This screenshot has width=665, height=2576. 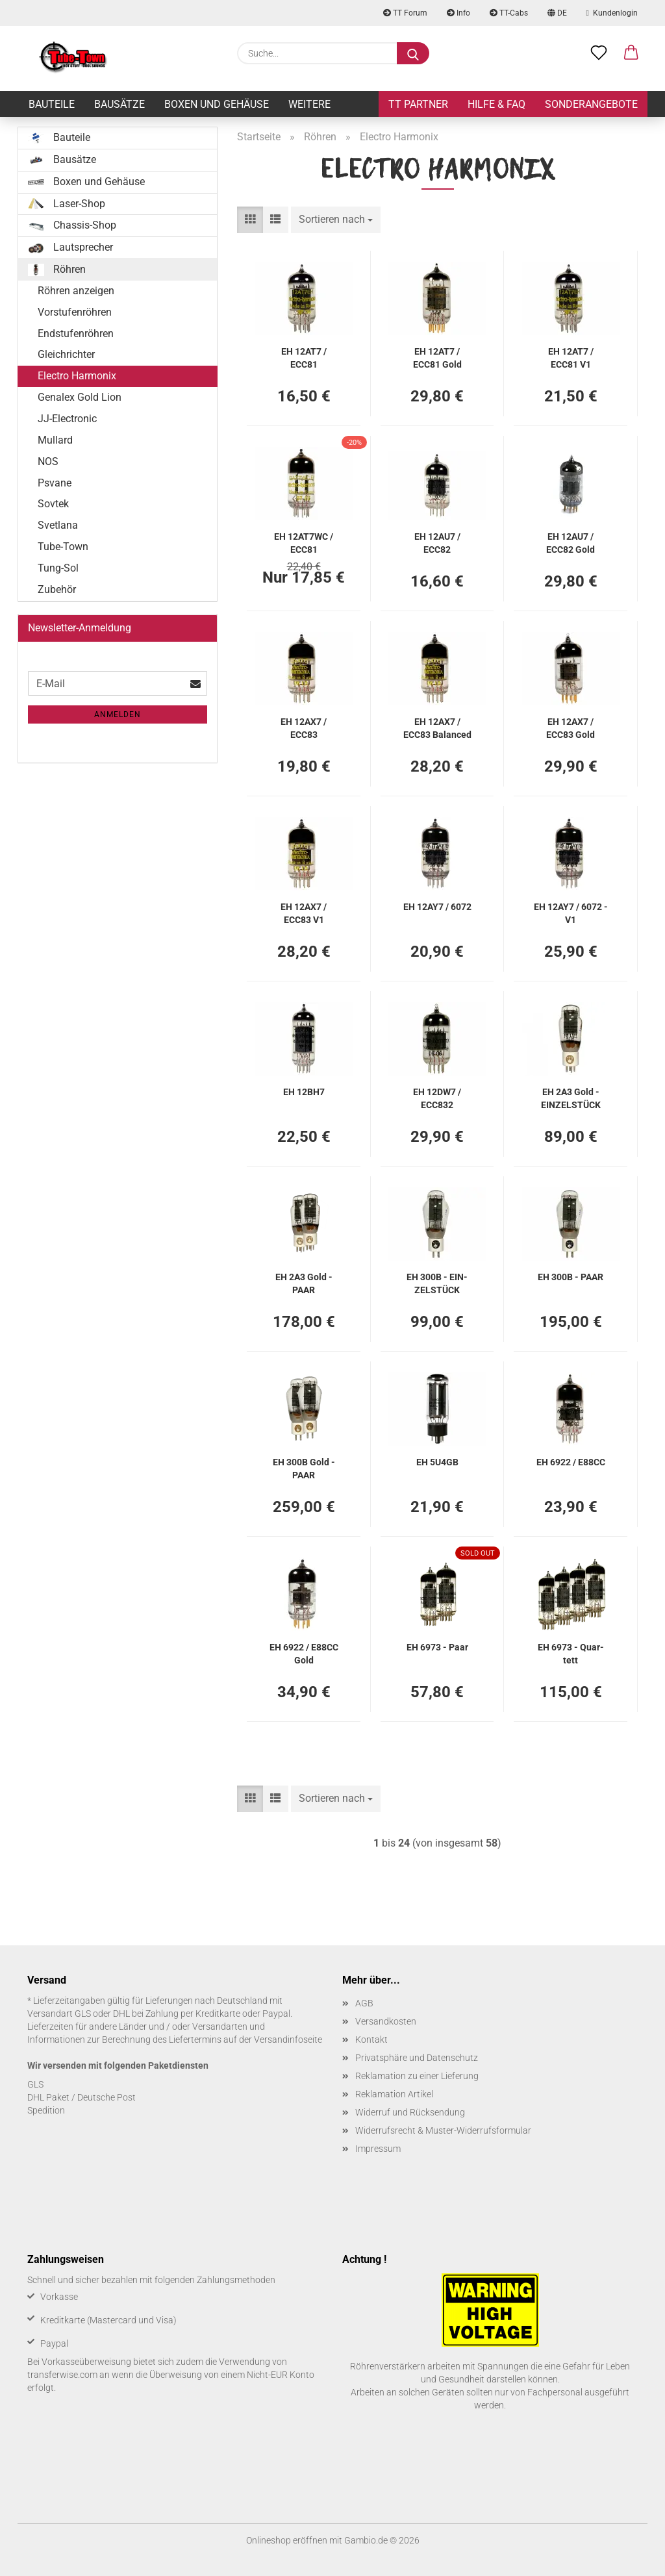 What do you see at coordinates (571, 912) in the screenshot?
I see `EH 12AY7 / 6072 - V1` at bounding box center [571, 912].